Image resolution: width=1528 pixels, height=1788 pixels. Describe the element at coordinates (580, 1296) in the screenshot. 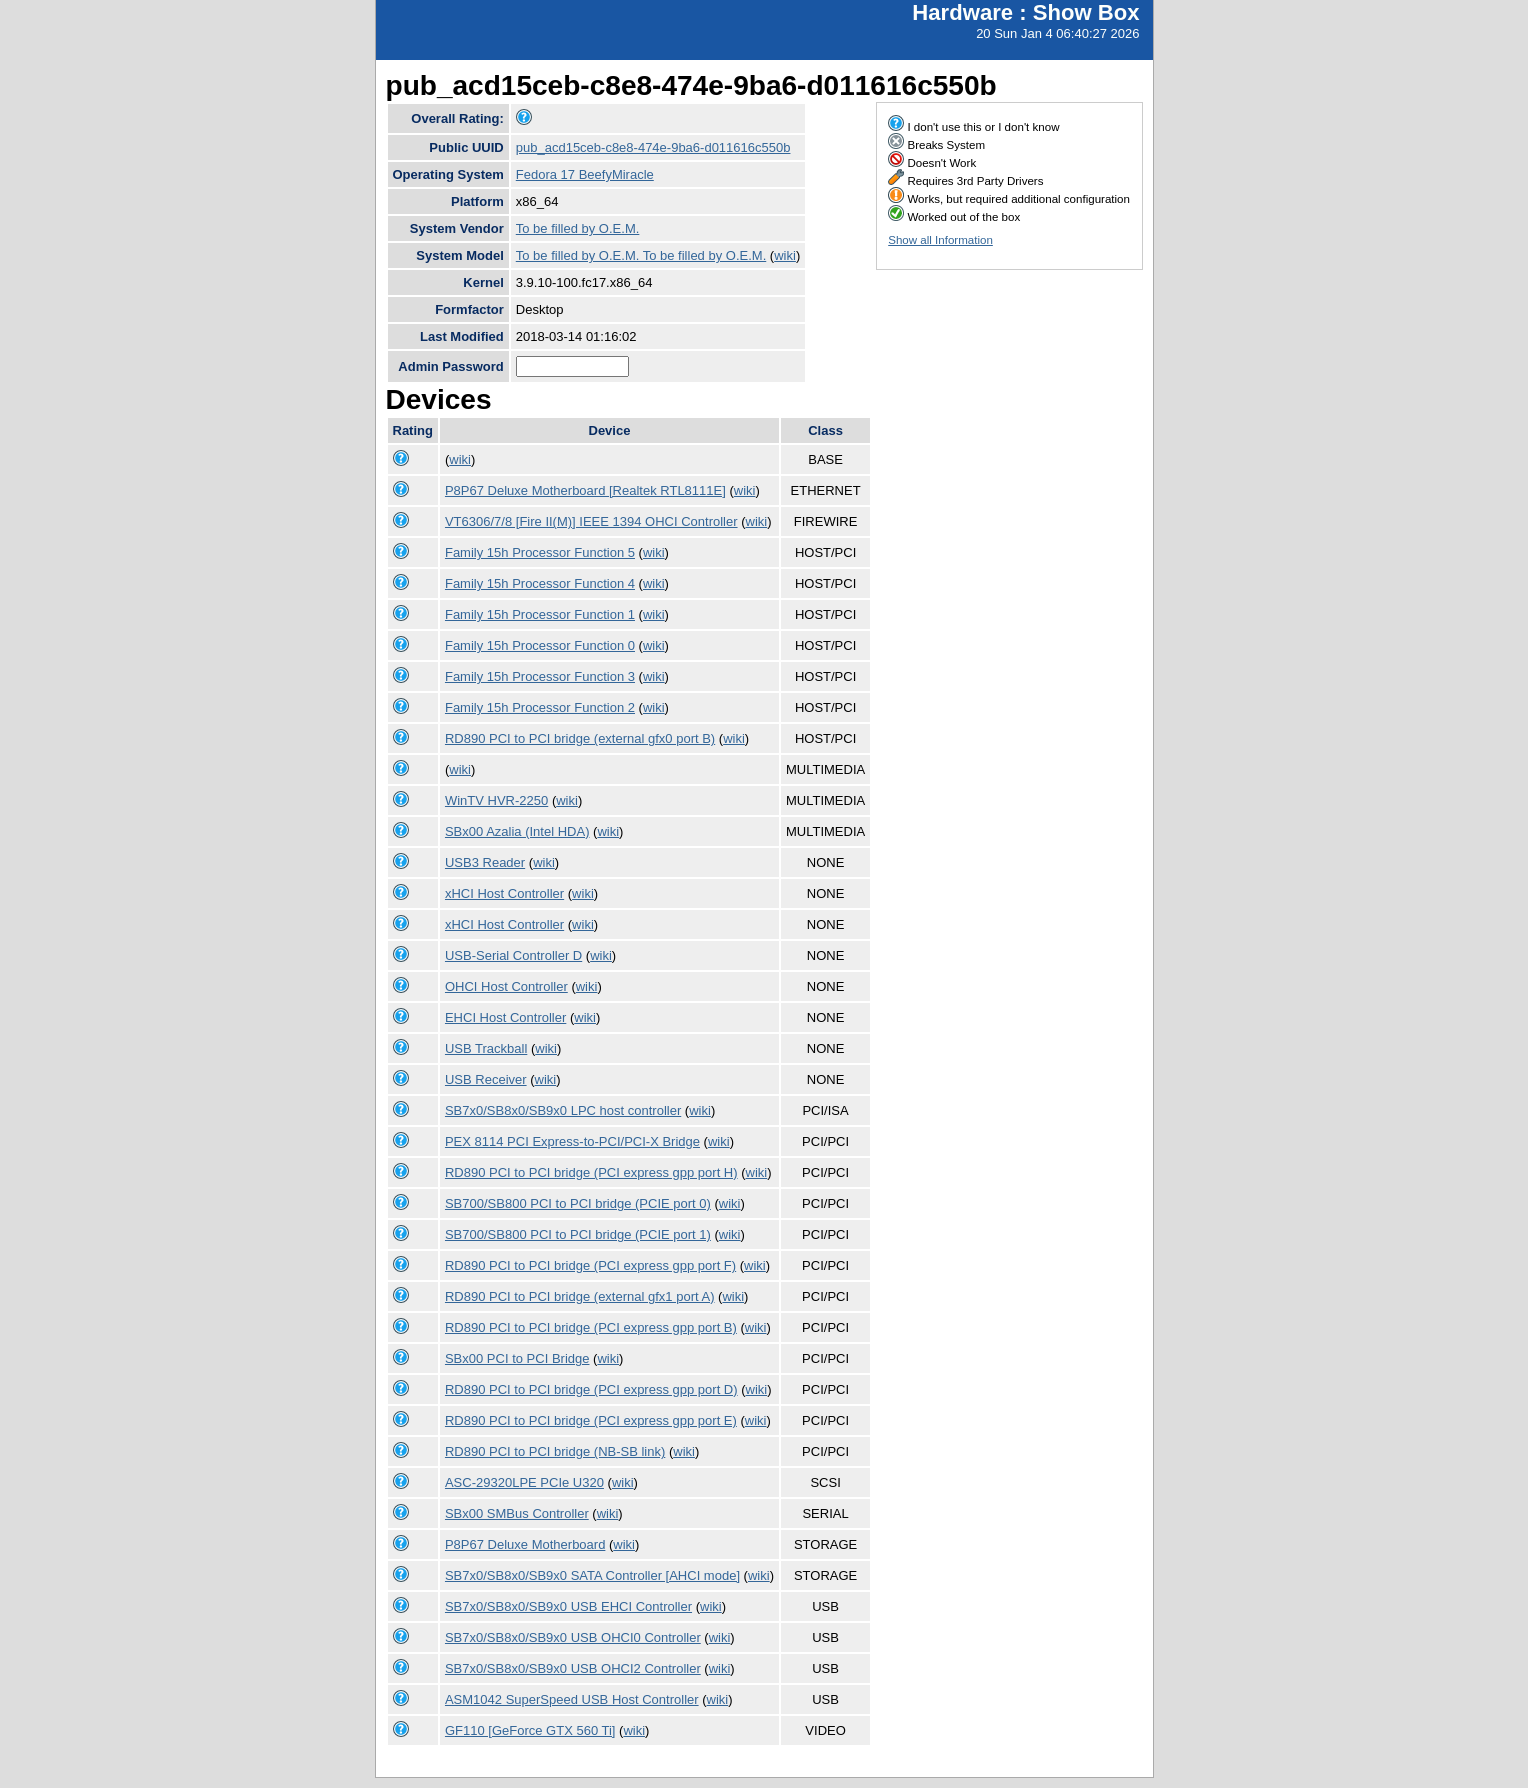

I see `RD890 PCI to PCI bridge (external gfx1 port A)` at that location.